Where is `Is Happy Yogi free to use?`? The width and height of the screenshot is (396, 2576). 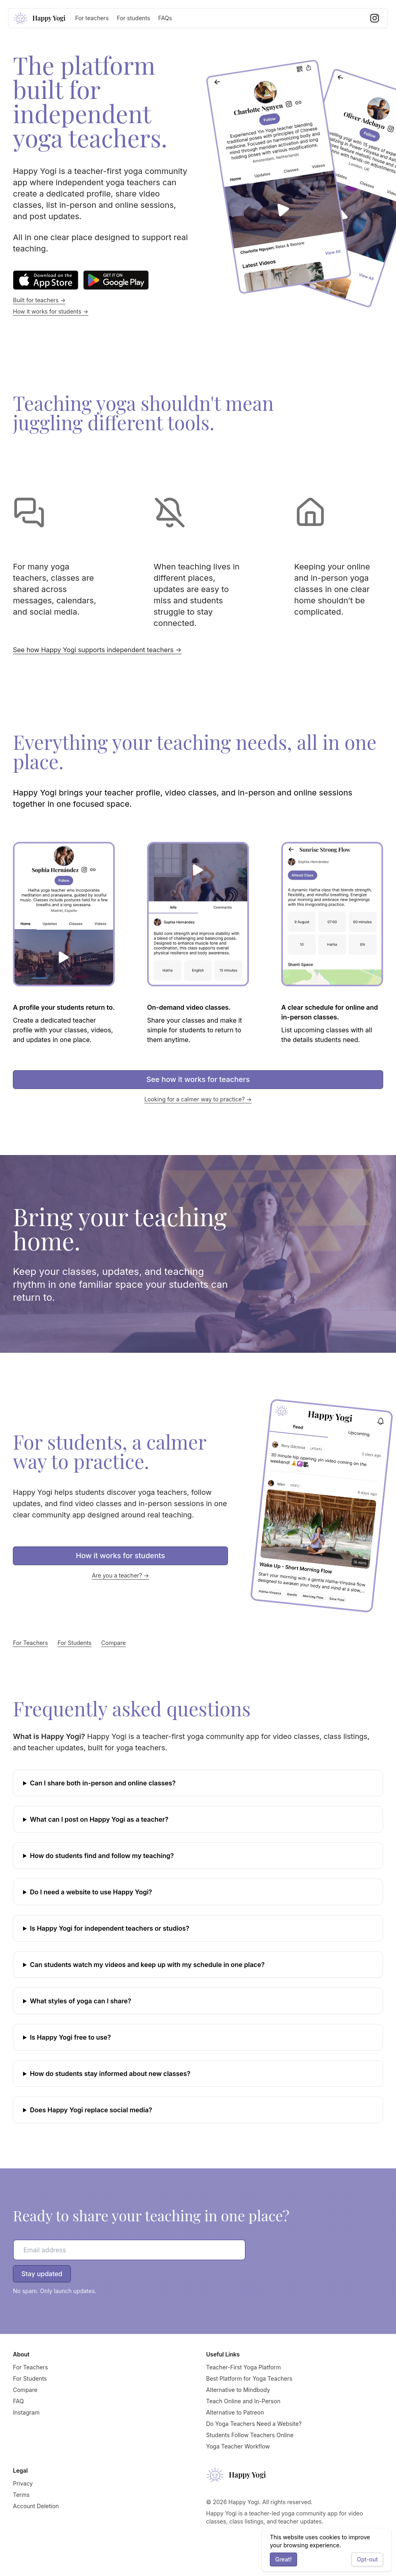
Is Happy Yogi free to use? is located at coordinates (70, 2037).